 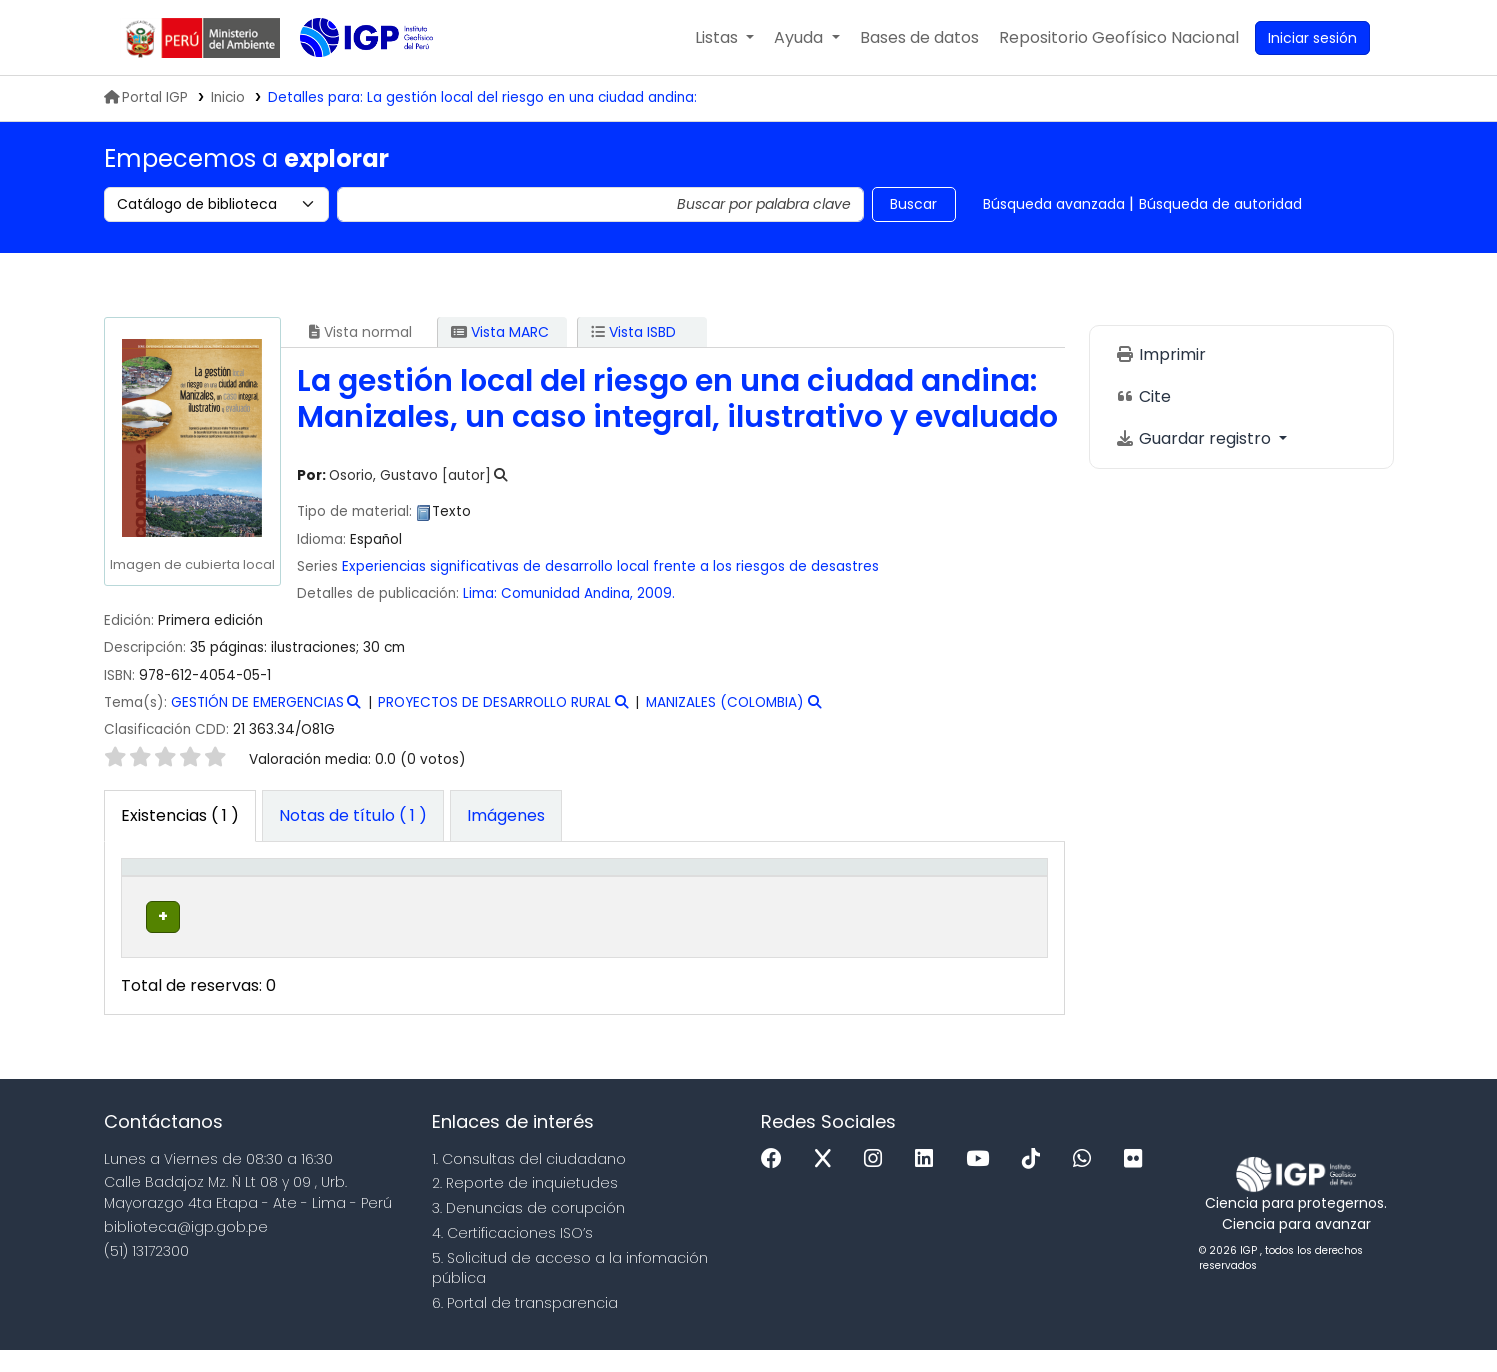 What do you see at coordinates (633, 332) in the screenshot?
I see `Vista ISBD` at bounding box center [633, 332].